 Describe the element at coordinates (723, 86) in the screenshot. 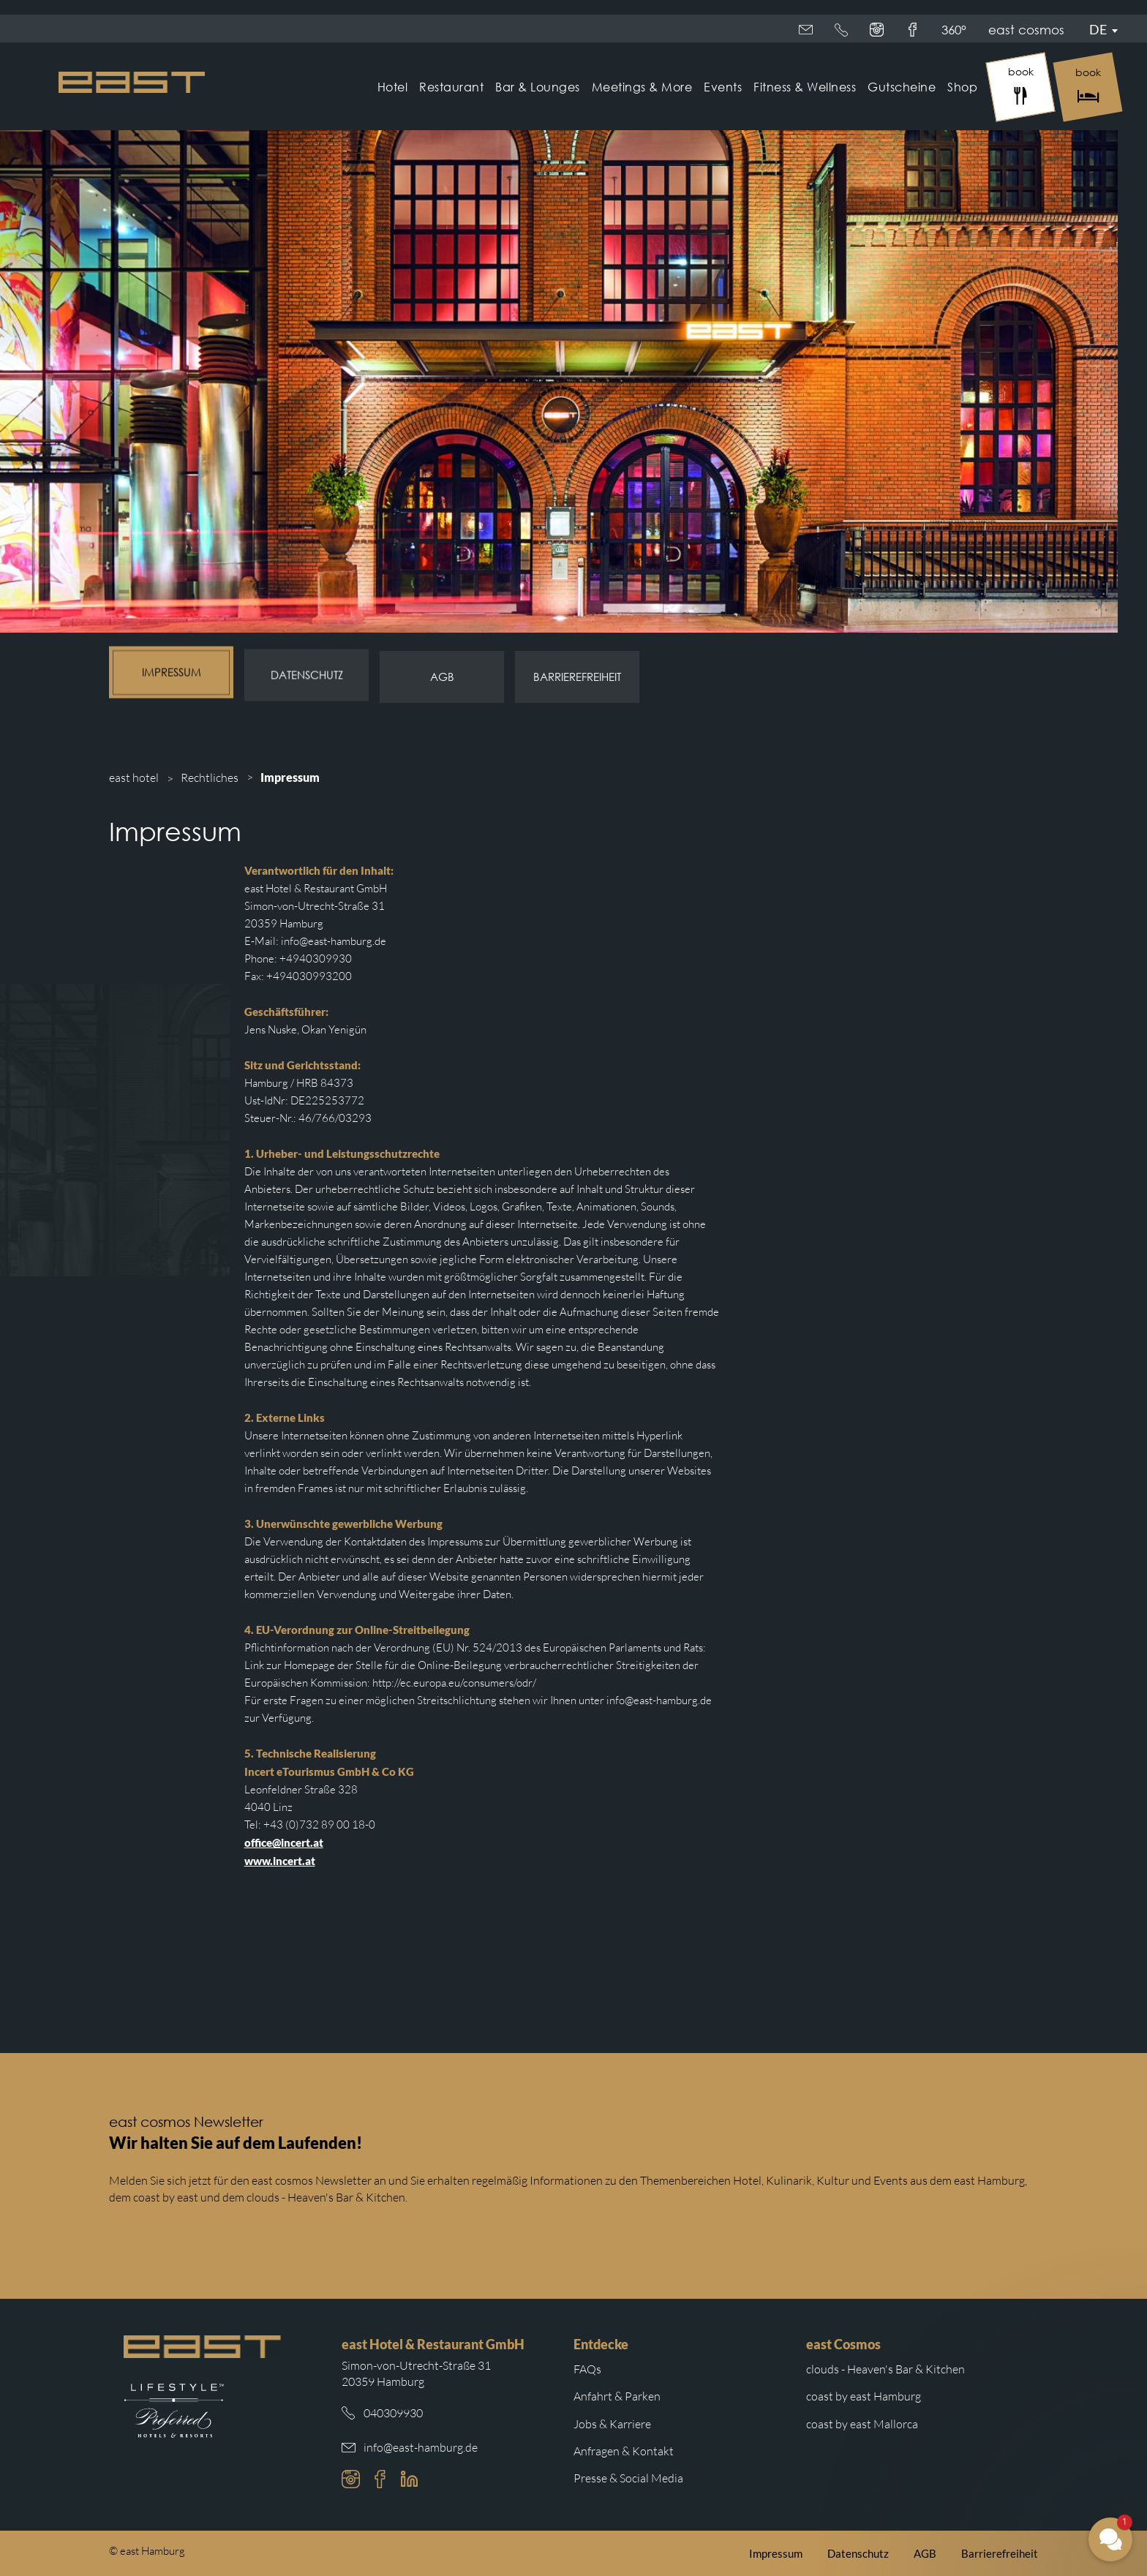

I see `Events` at that location.